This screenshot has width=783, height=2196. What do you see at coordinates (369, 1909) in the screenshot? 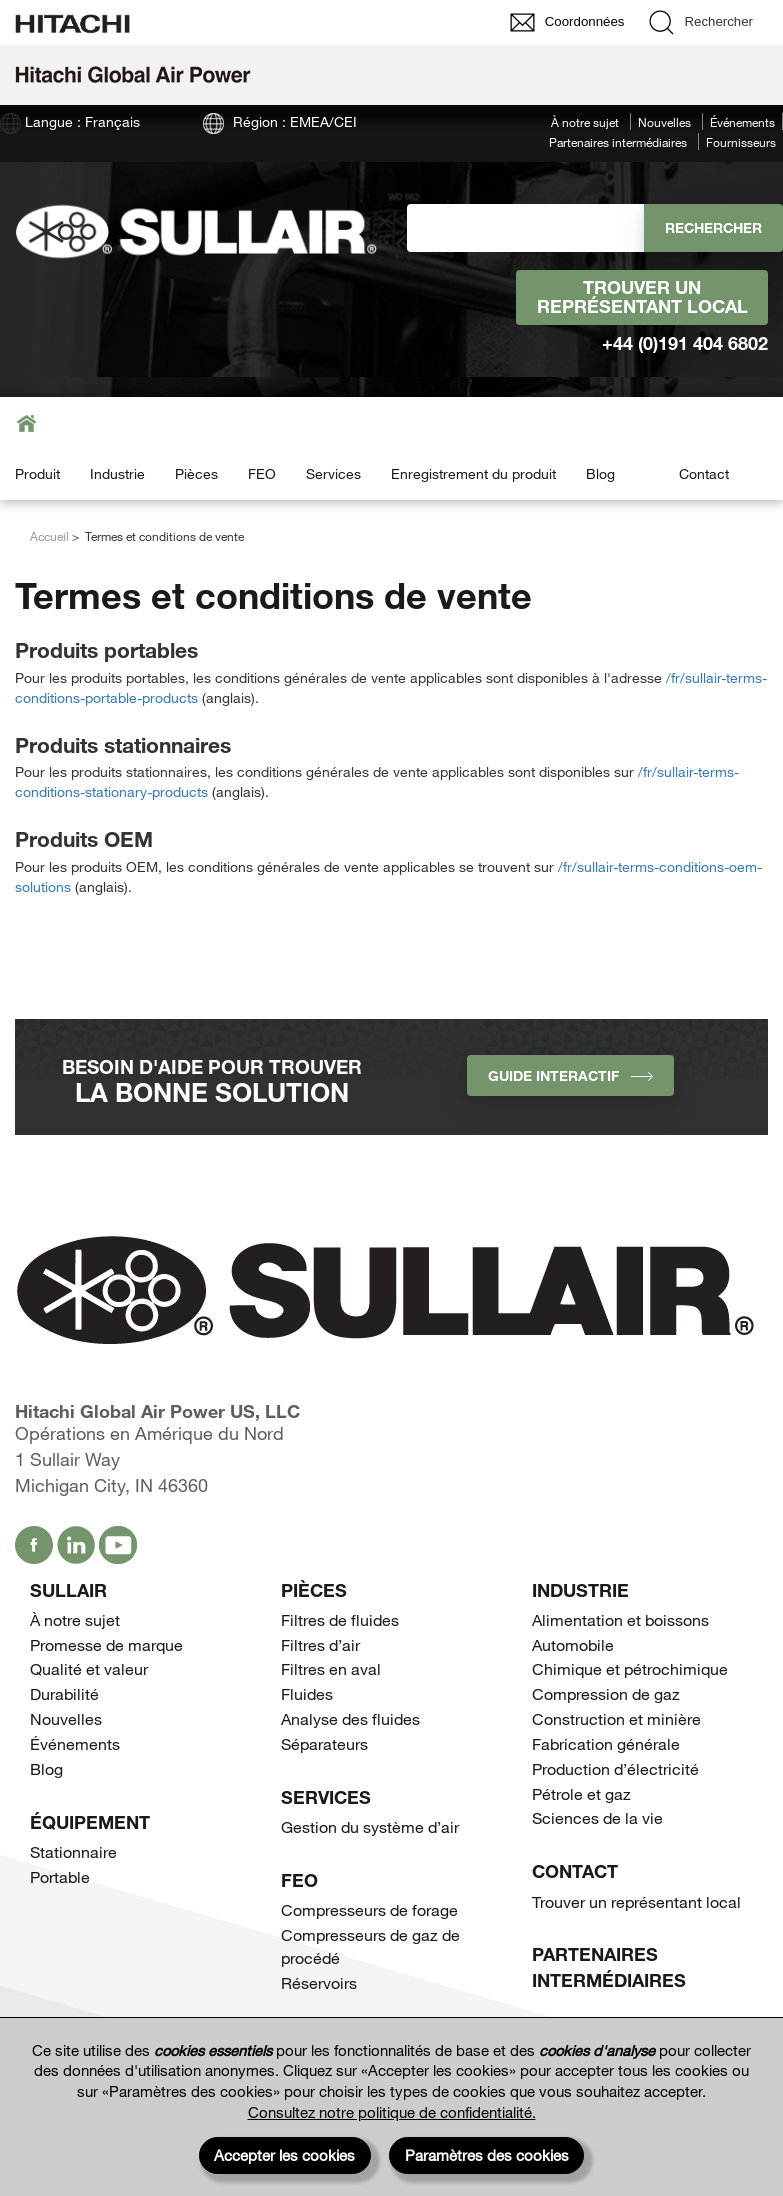
I see `Compresseurs de forage` at bounding box center [369, 1909].